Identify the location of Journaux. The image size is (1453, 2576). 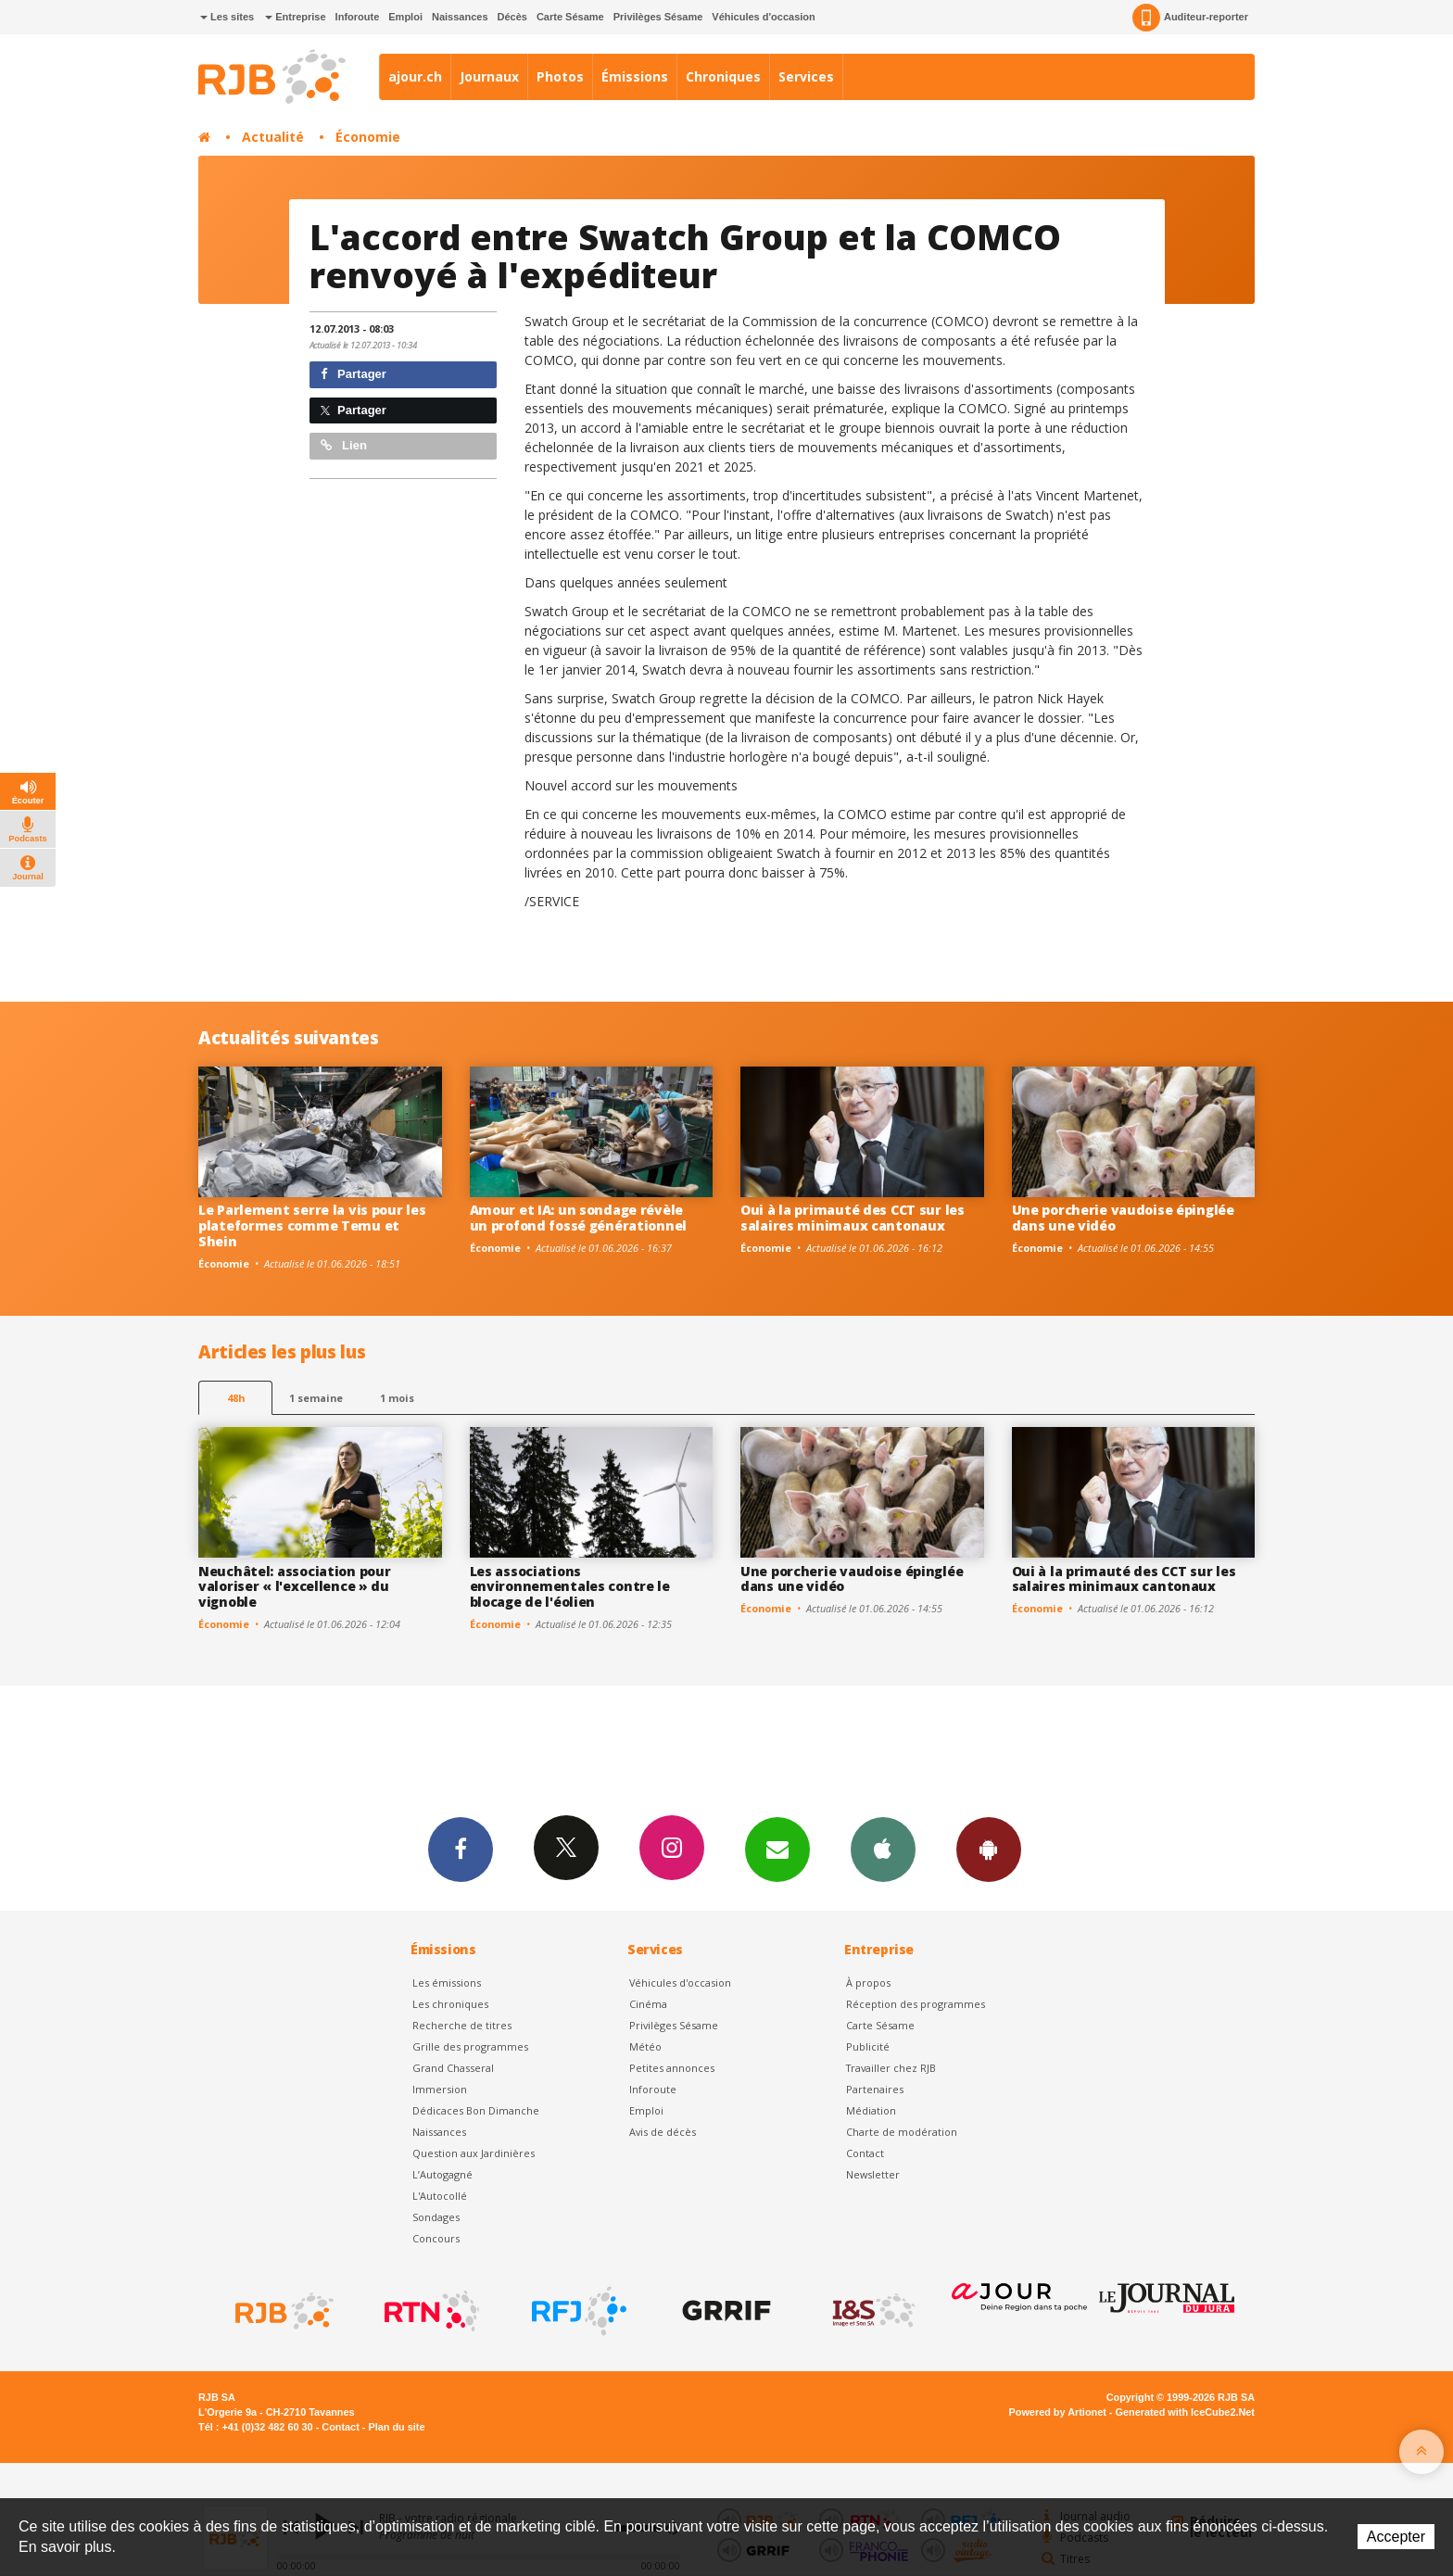
(489, 76).